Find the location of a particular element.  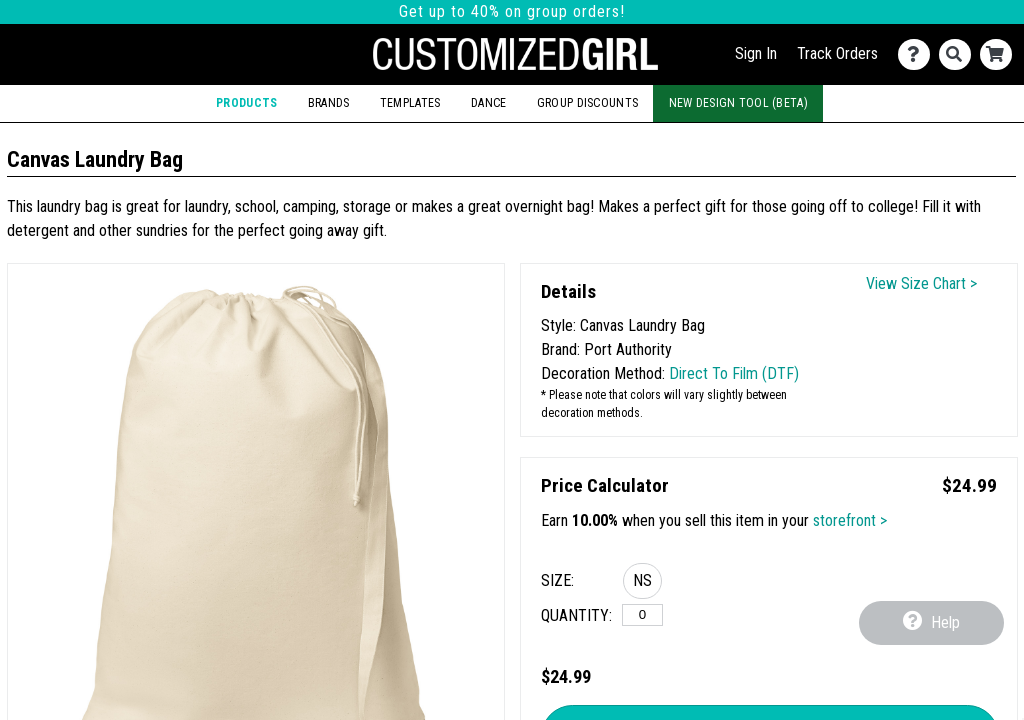

Products is located at coordinates (246, 103).